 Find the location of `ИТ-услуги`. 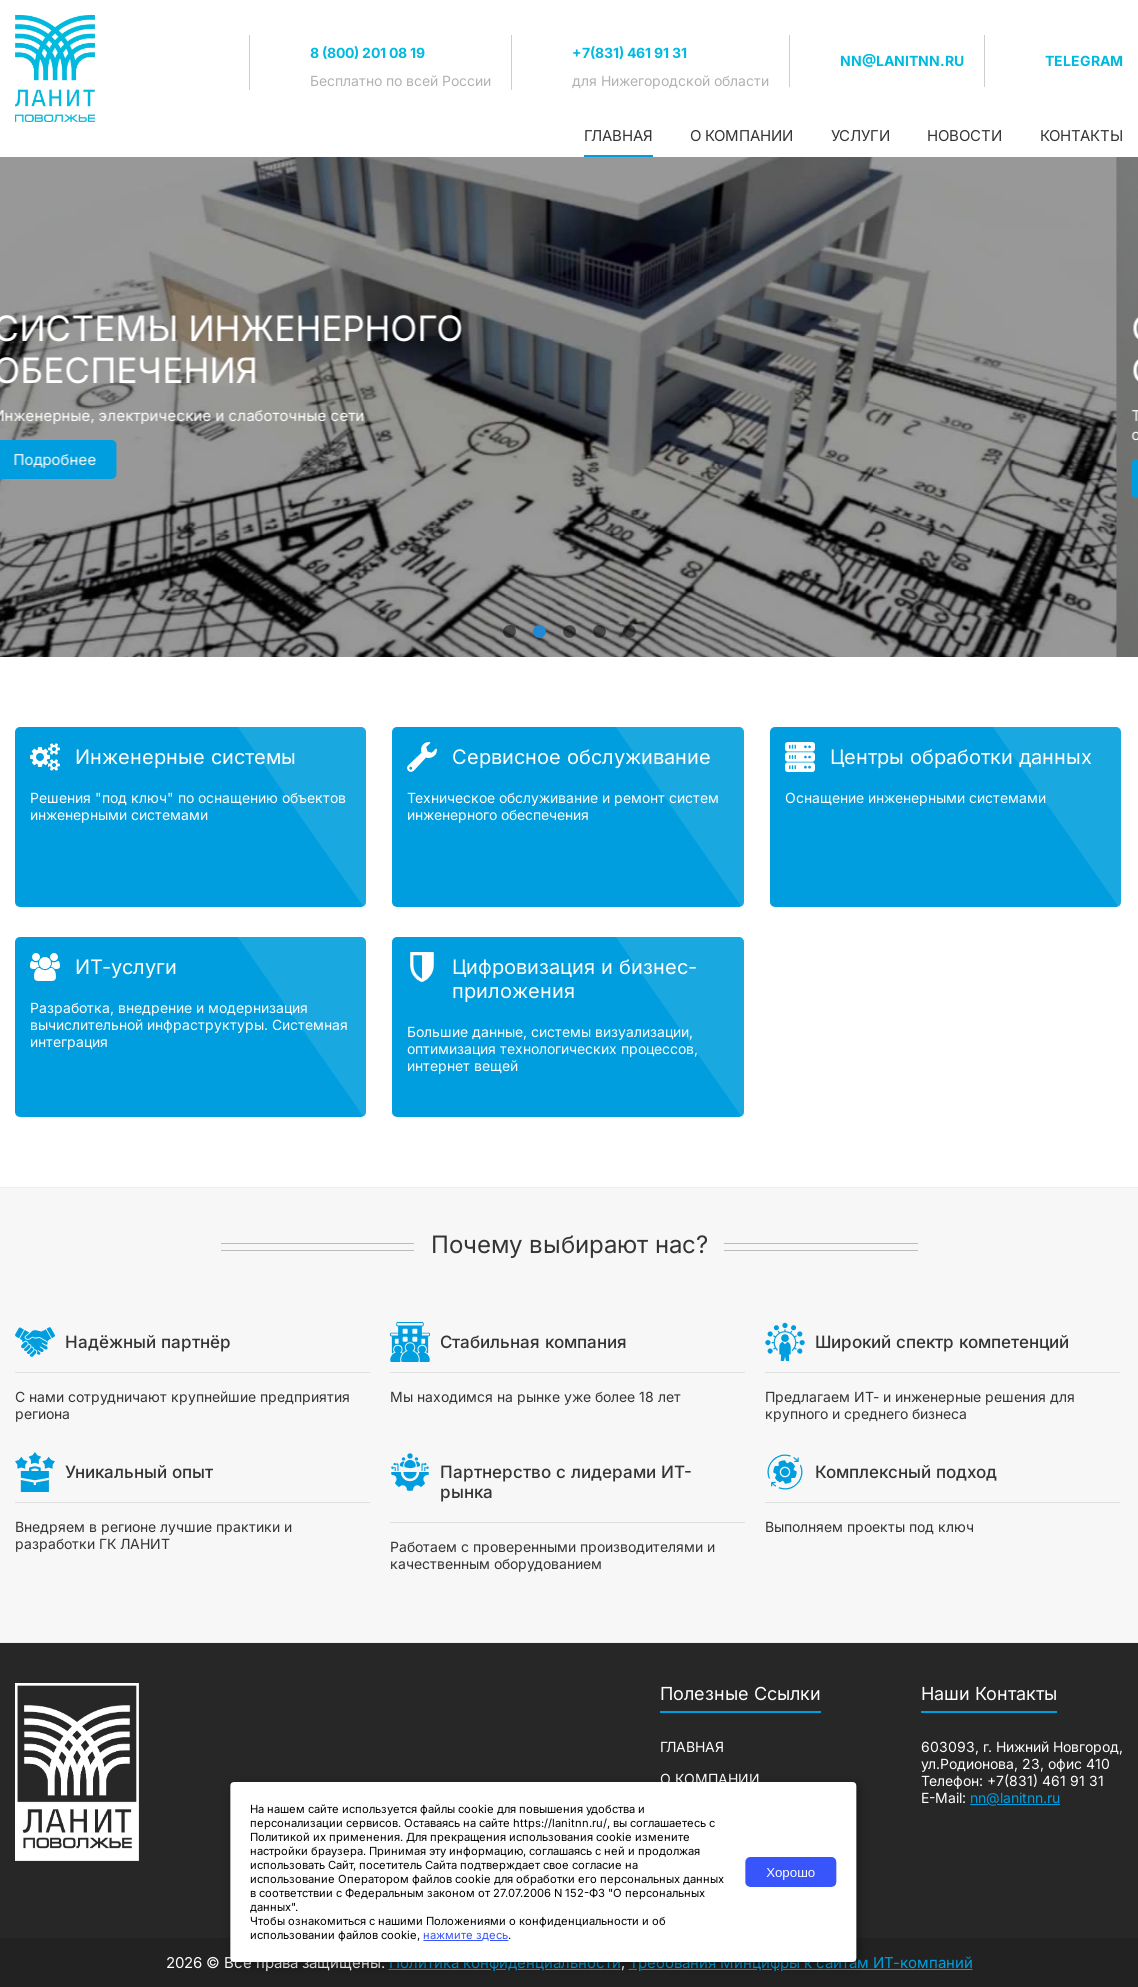

ИТ-услуги is located at coordinates (126, 967).